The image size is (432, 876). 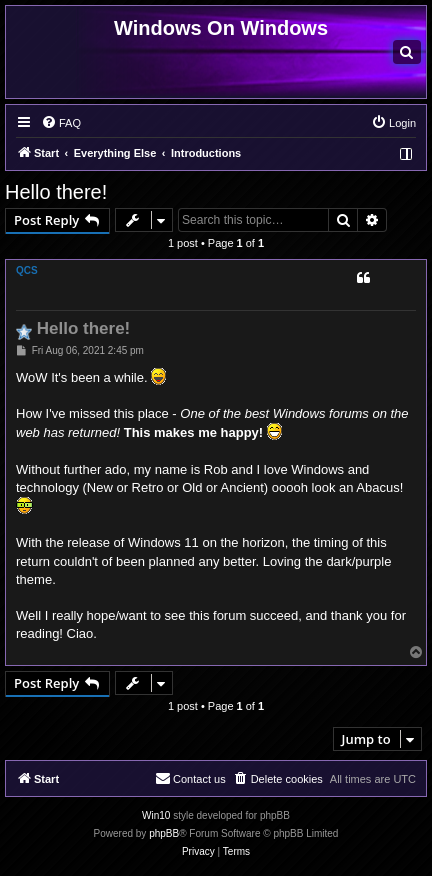 I want to click on phpBB, so click(x=164, y=833).